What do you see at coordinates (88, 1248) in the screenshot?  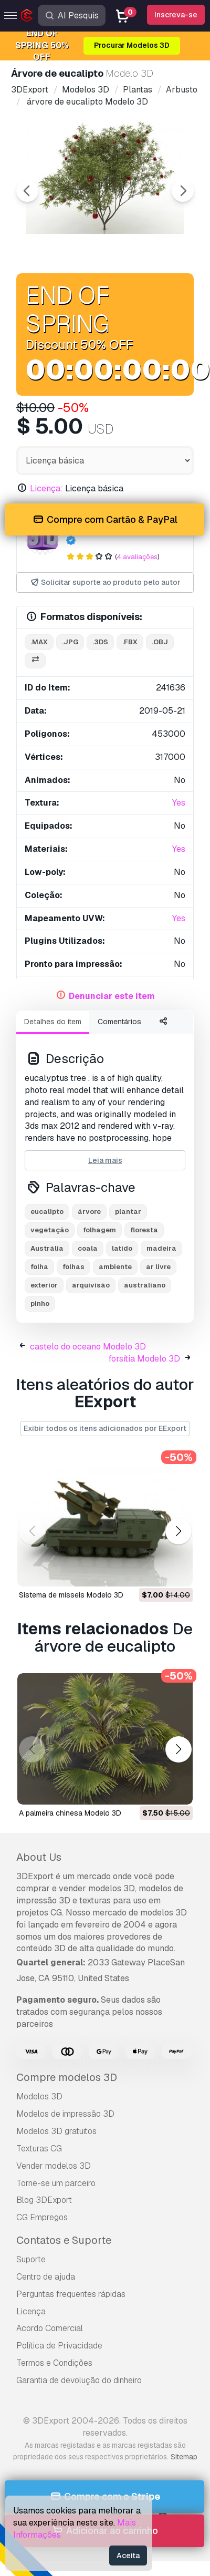 I see `coala` at bounding box center [88, 1248].